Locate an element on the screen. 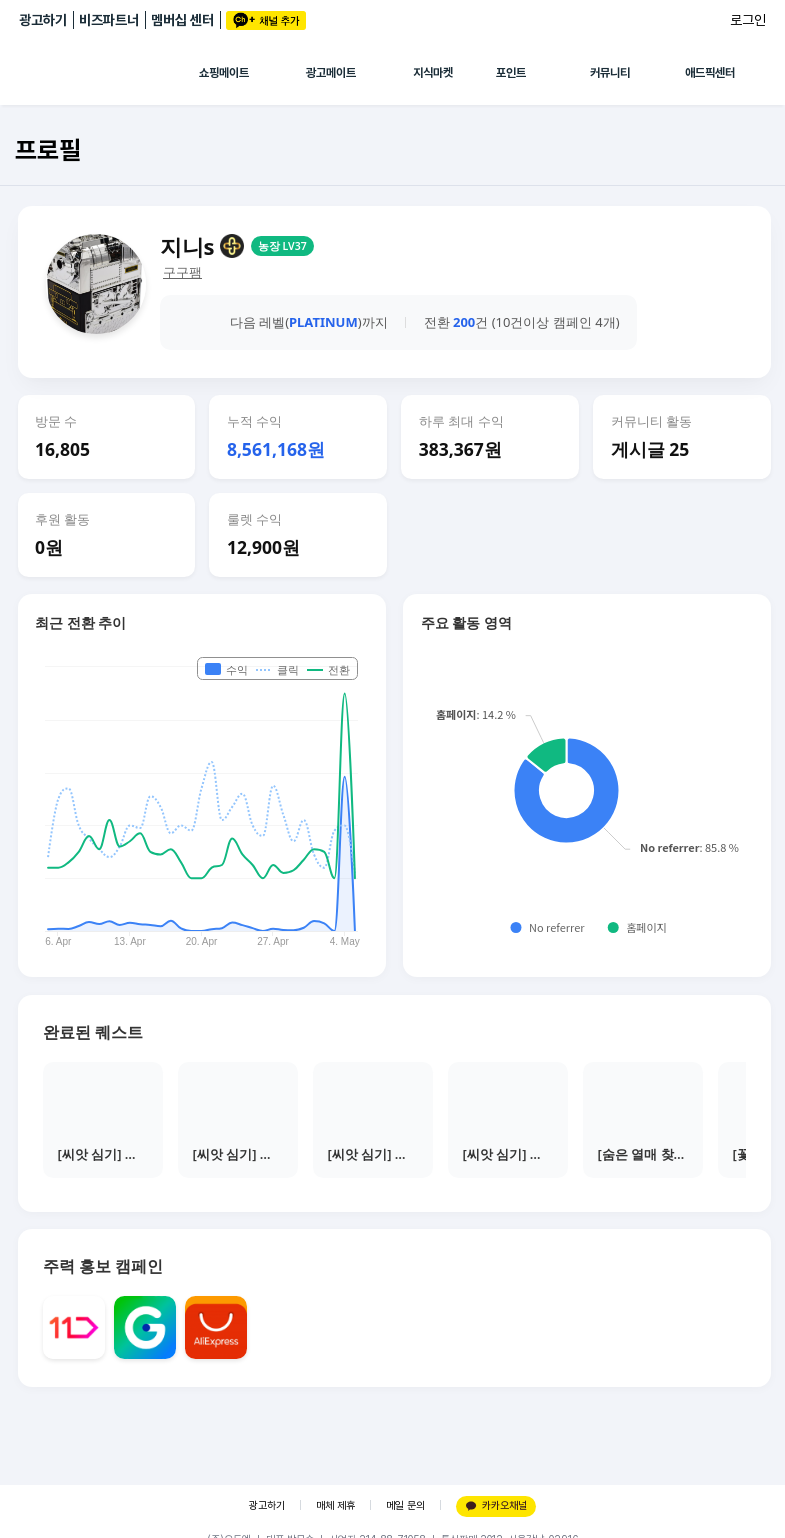 Image resolution: width=785 pixels, height=1538 pixels. 광고하기 is located at coordinates (43, 20).